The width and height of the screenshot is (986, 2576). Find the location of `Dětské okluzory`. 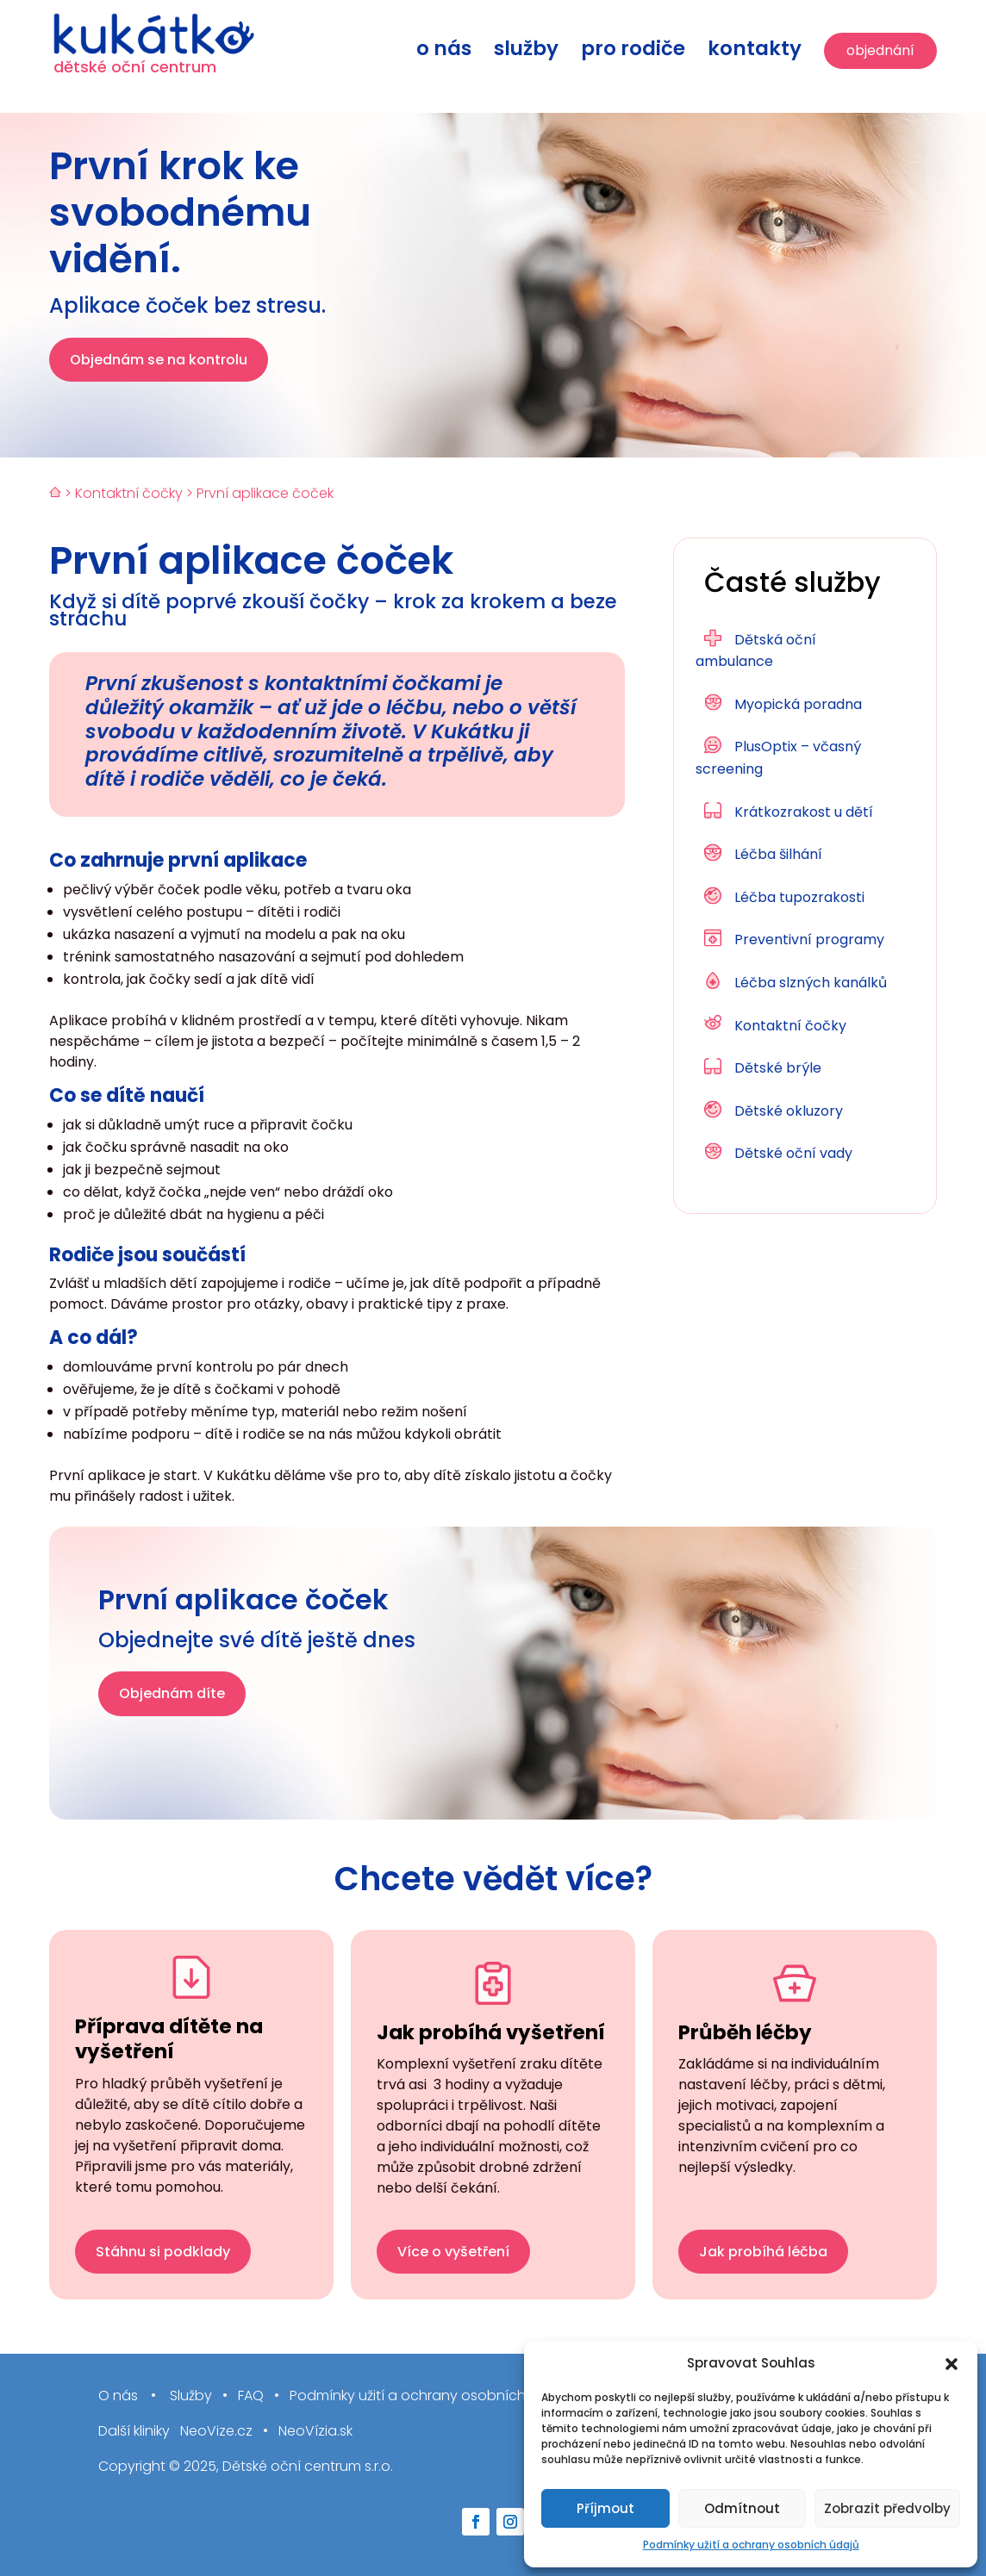

Dětské okluzory is located at coordinates (788, 1111).